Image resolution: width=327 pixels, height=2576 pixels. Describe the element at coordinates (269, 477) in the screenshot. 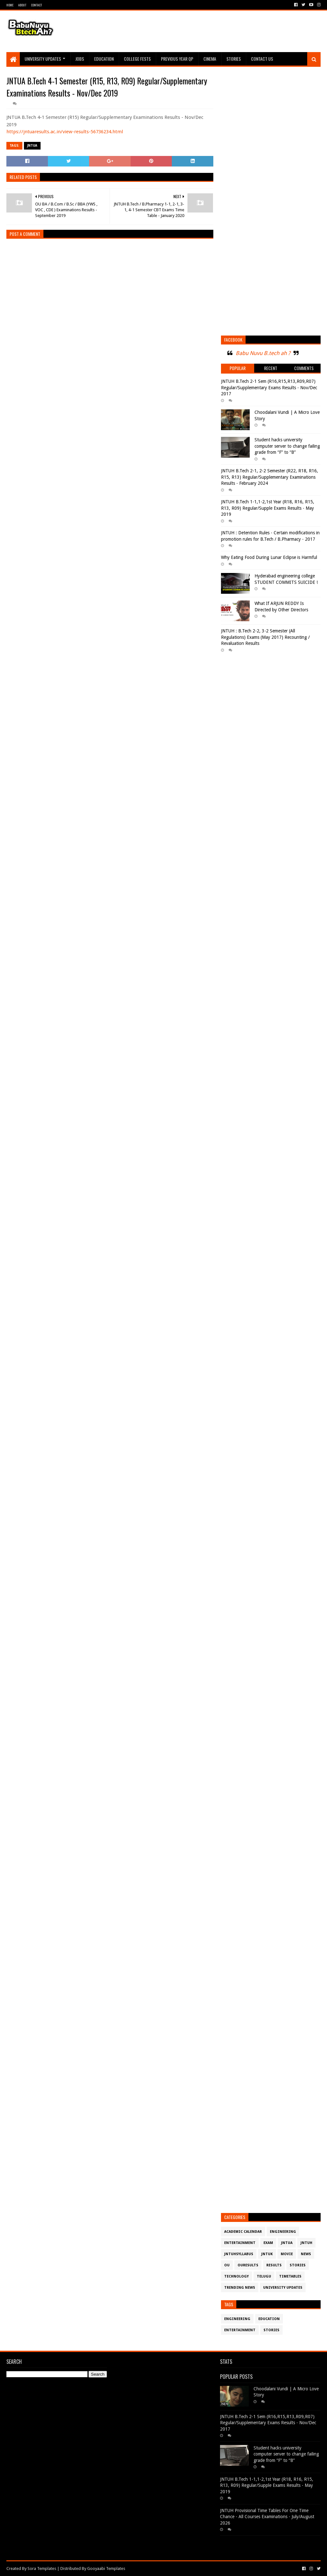

I see `JNTUH B.Tech 2-1, 2-2 Semester (R22, R18, R16, R15, R13) Regular/Supplementary Examinations Results - February 2024` at that location.